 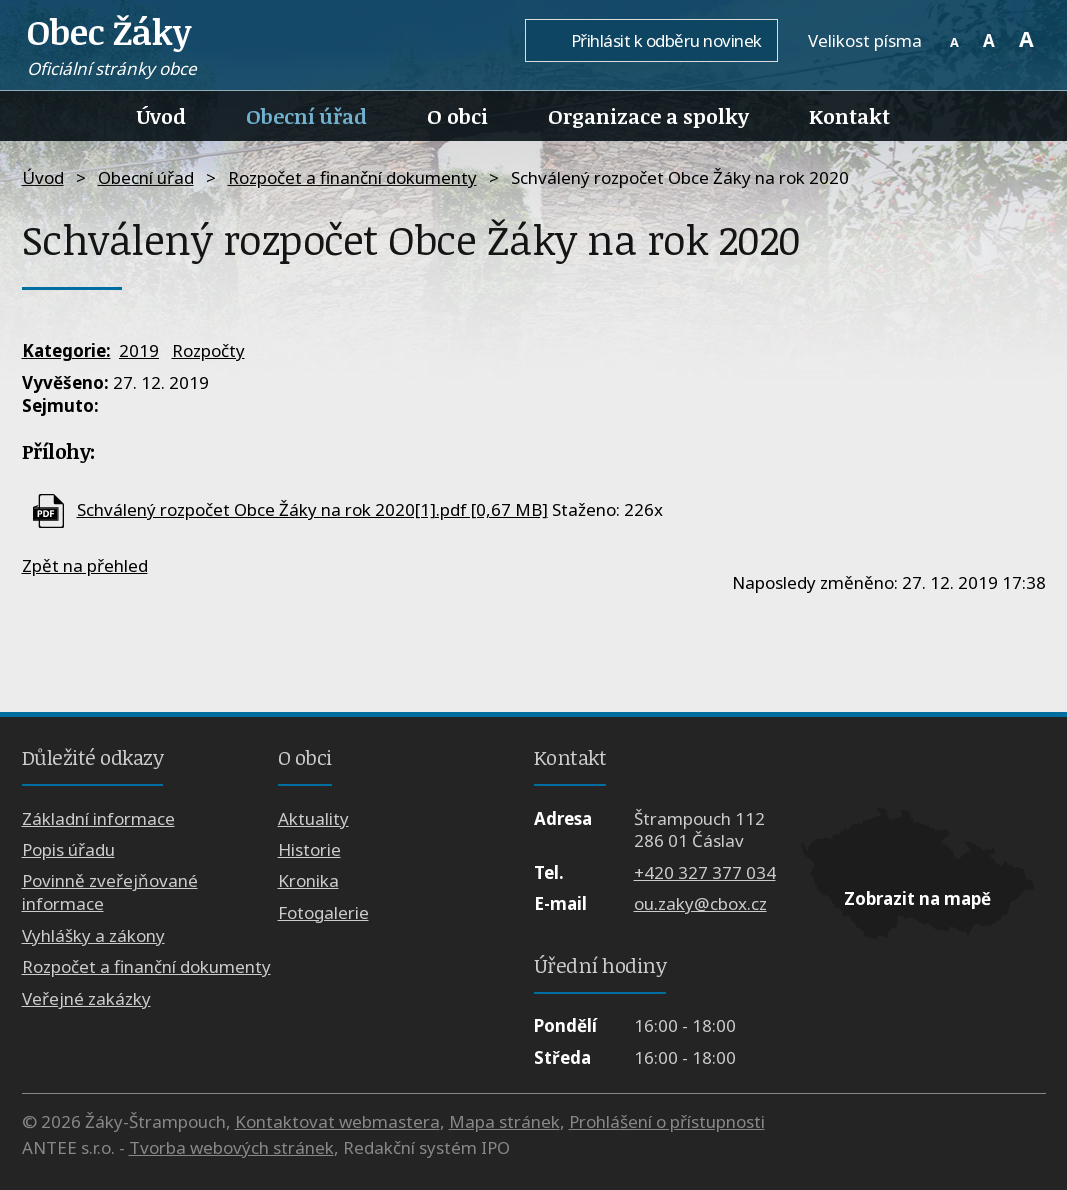 What do you see at coordinates (700, 903) in the screenshot?
I see `ou.zaky@cbox.cz` at bounding box center [700, 903].